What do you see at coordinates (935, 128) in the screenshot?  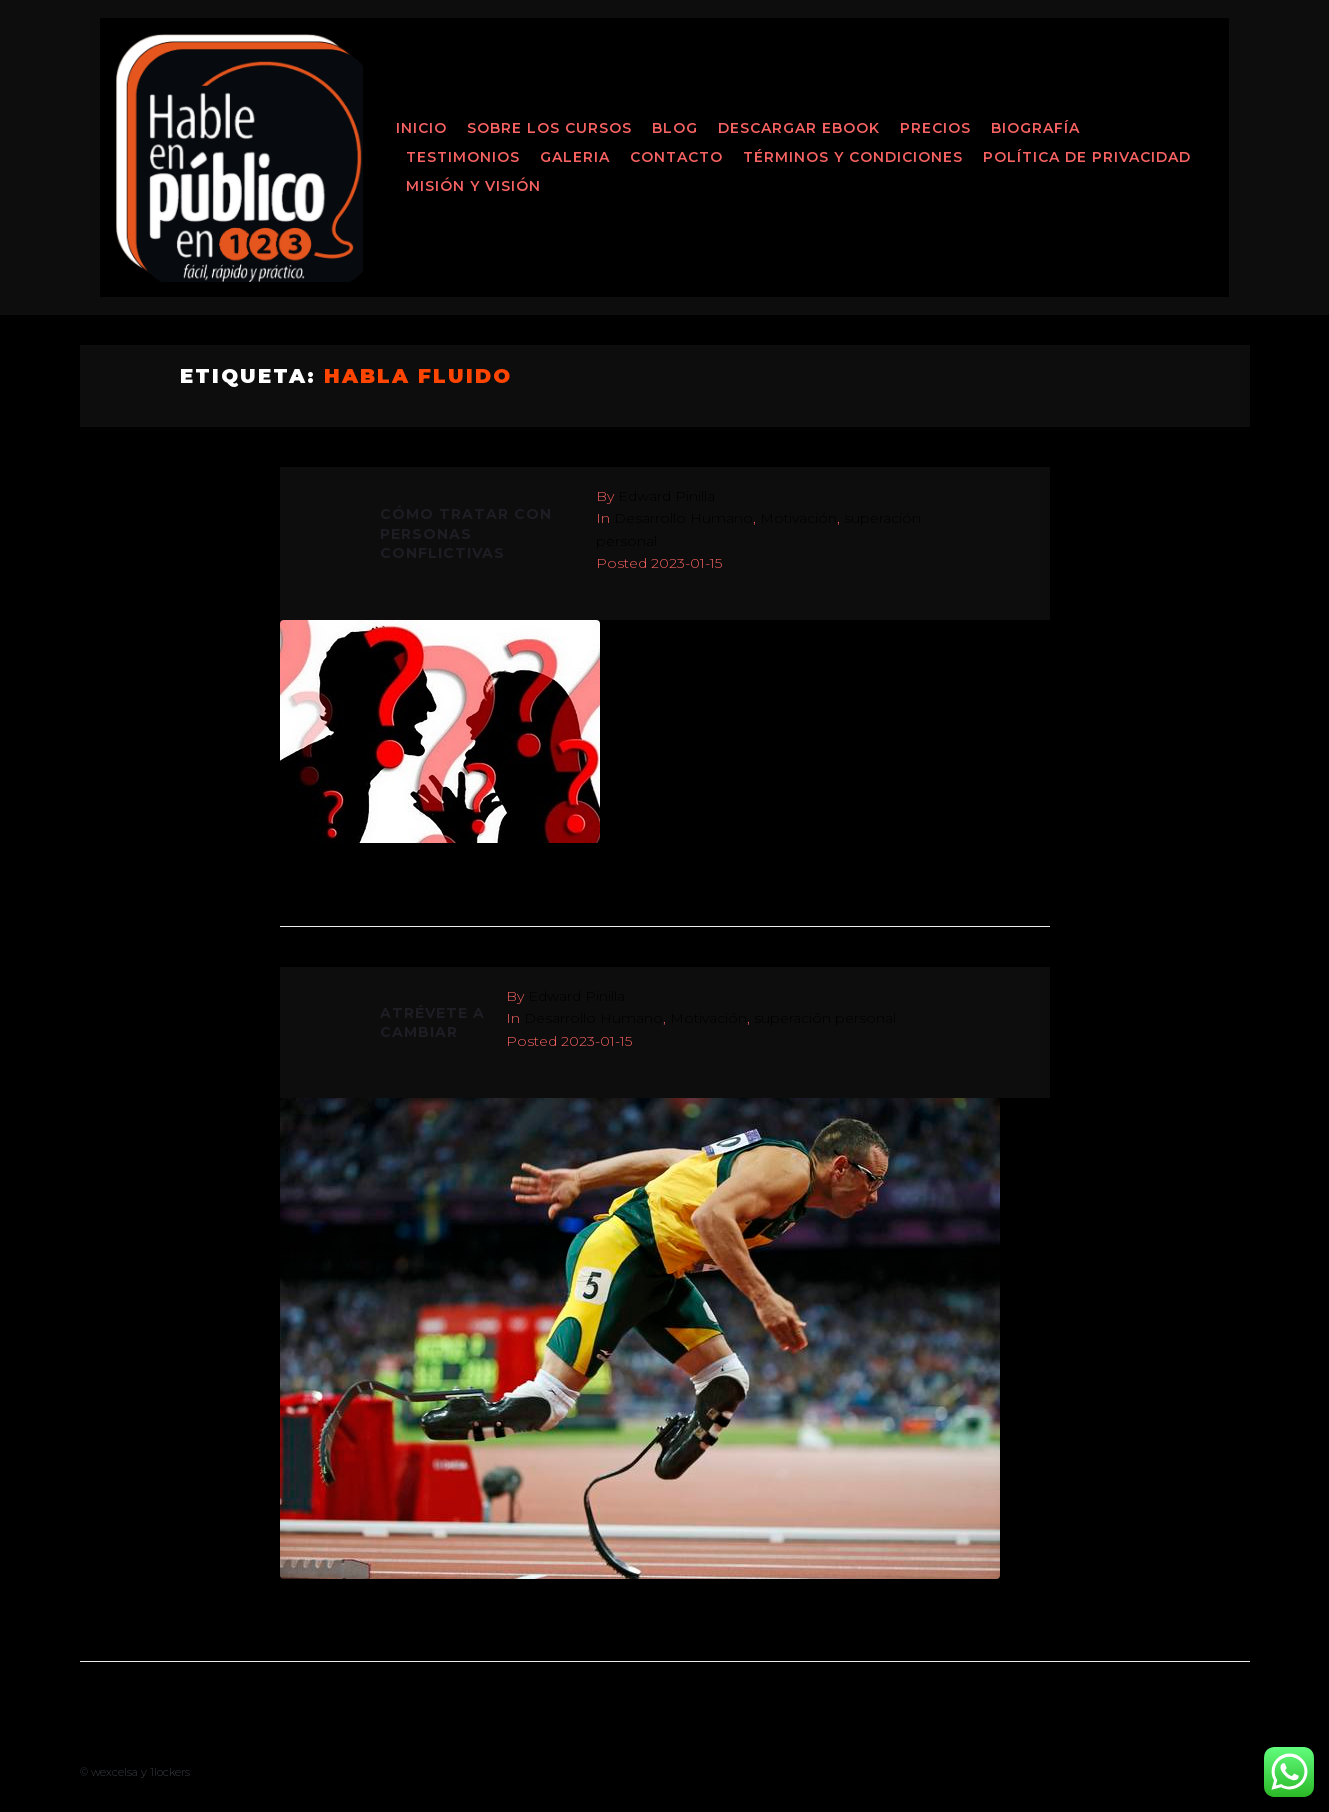 I see `Precios` at bounding box center [935, 128].